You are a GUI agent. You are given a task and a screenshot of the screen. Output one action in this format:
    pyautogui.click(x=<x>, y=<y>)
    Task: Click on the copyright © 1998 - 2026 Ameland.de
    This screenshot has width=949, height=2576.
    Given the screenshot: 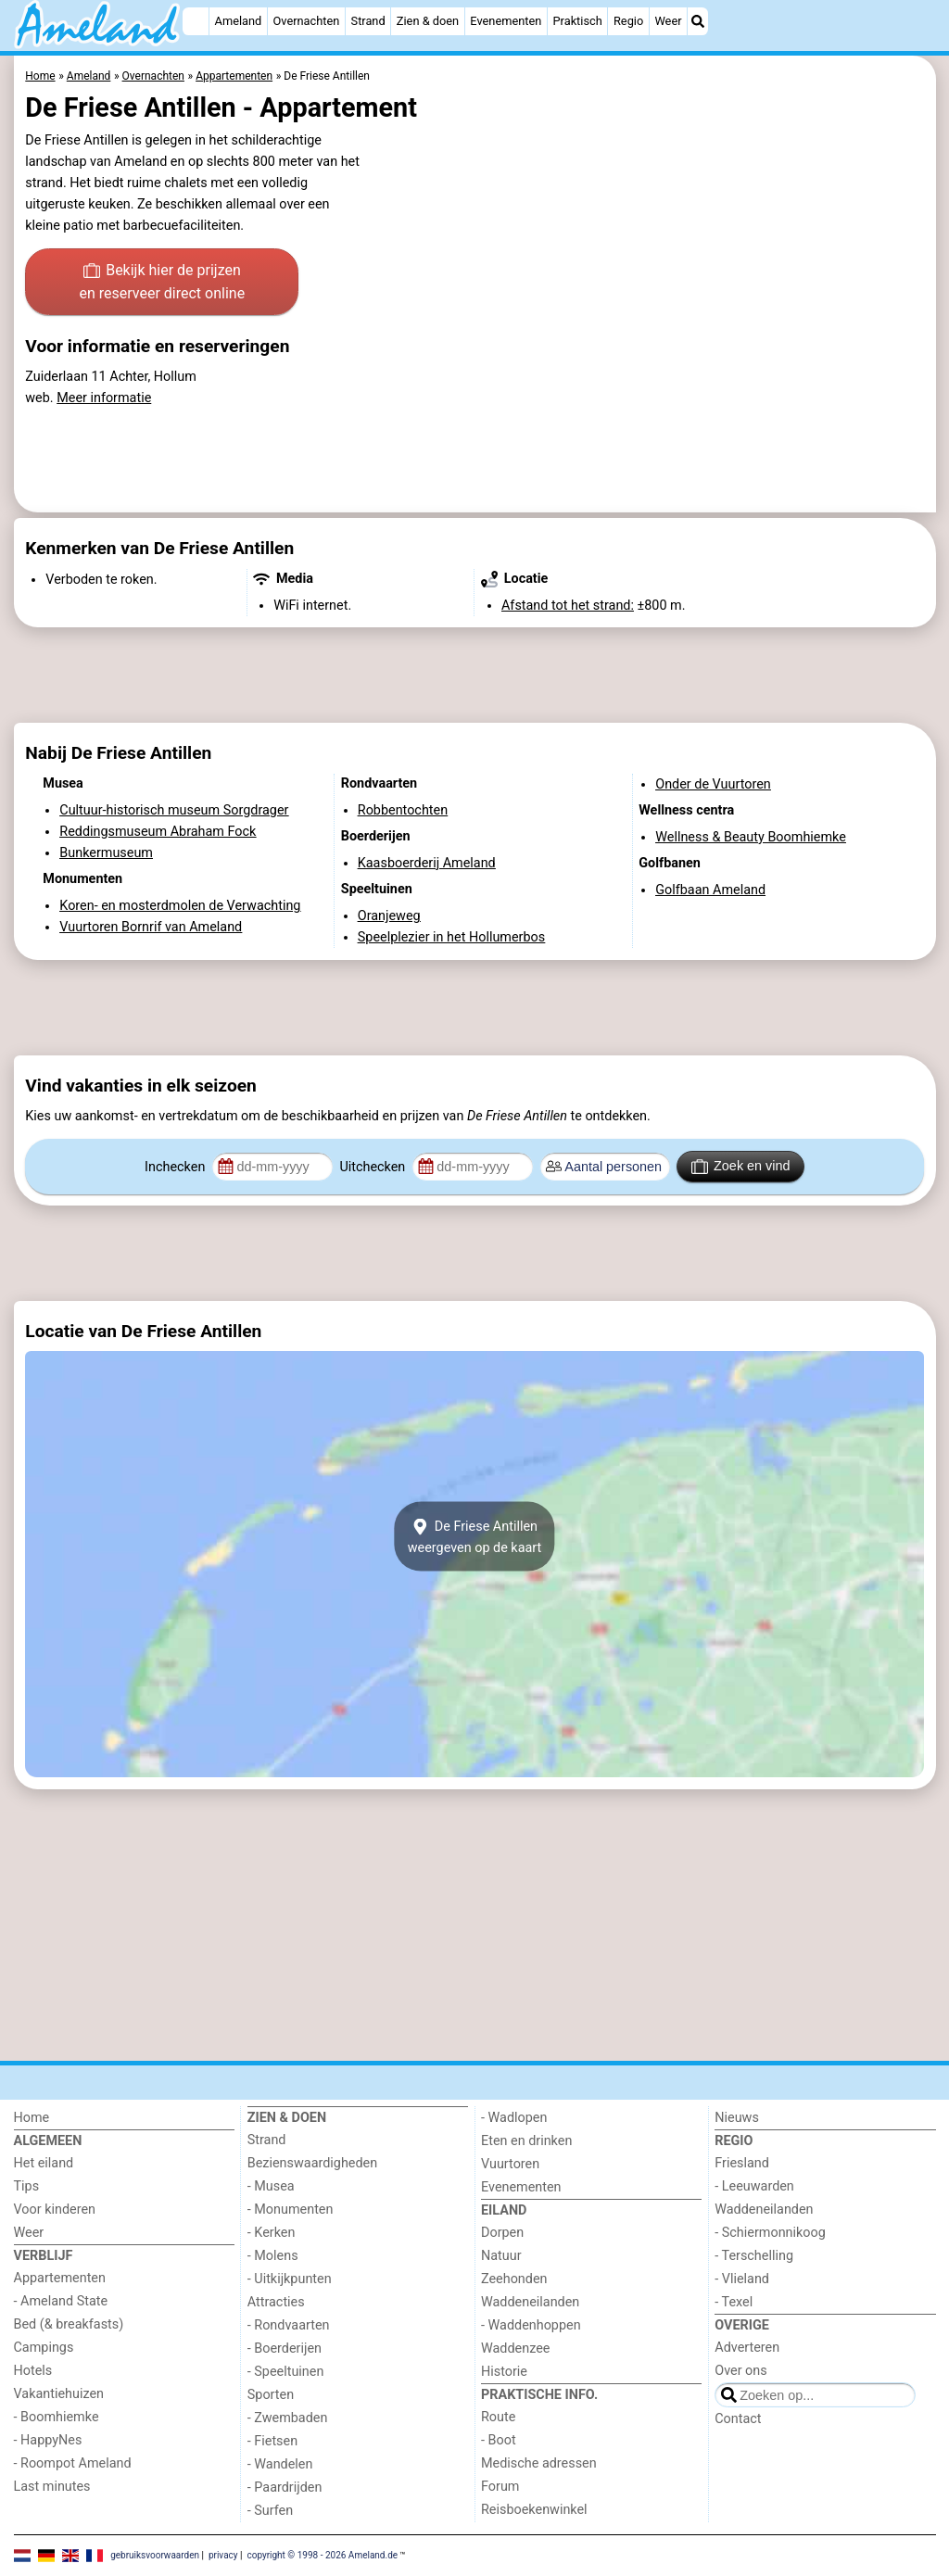 What is the action you would take?
    pyautogui.click(x=322, y=2554)
    